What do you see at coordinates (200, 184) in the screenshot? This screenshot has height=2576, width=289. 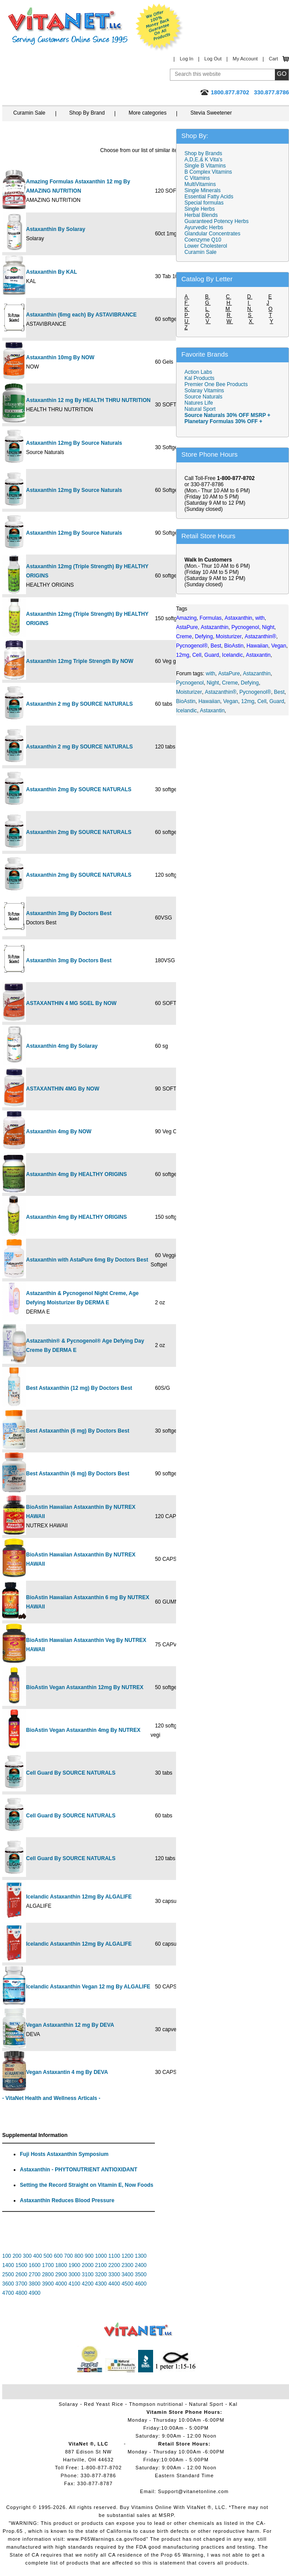 I see `MultiVitamins` at bounding box center [200, 184].